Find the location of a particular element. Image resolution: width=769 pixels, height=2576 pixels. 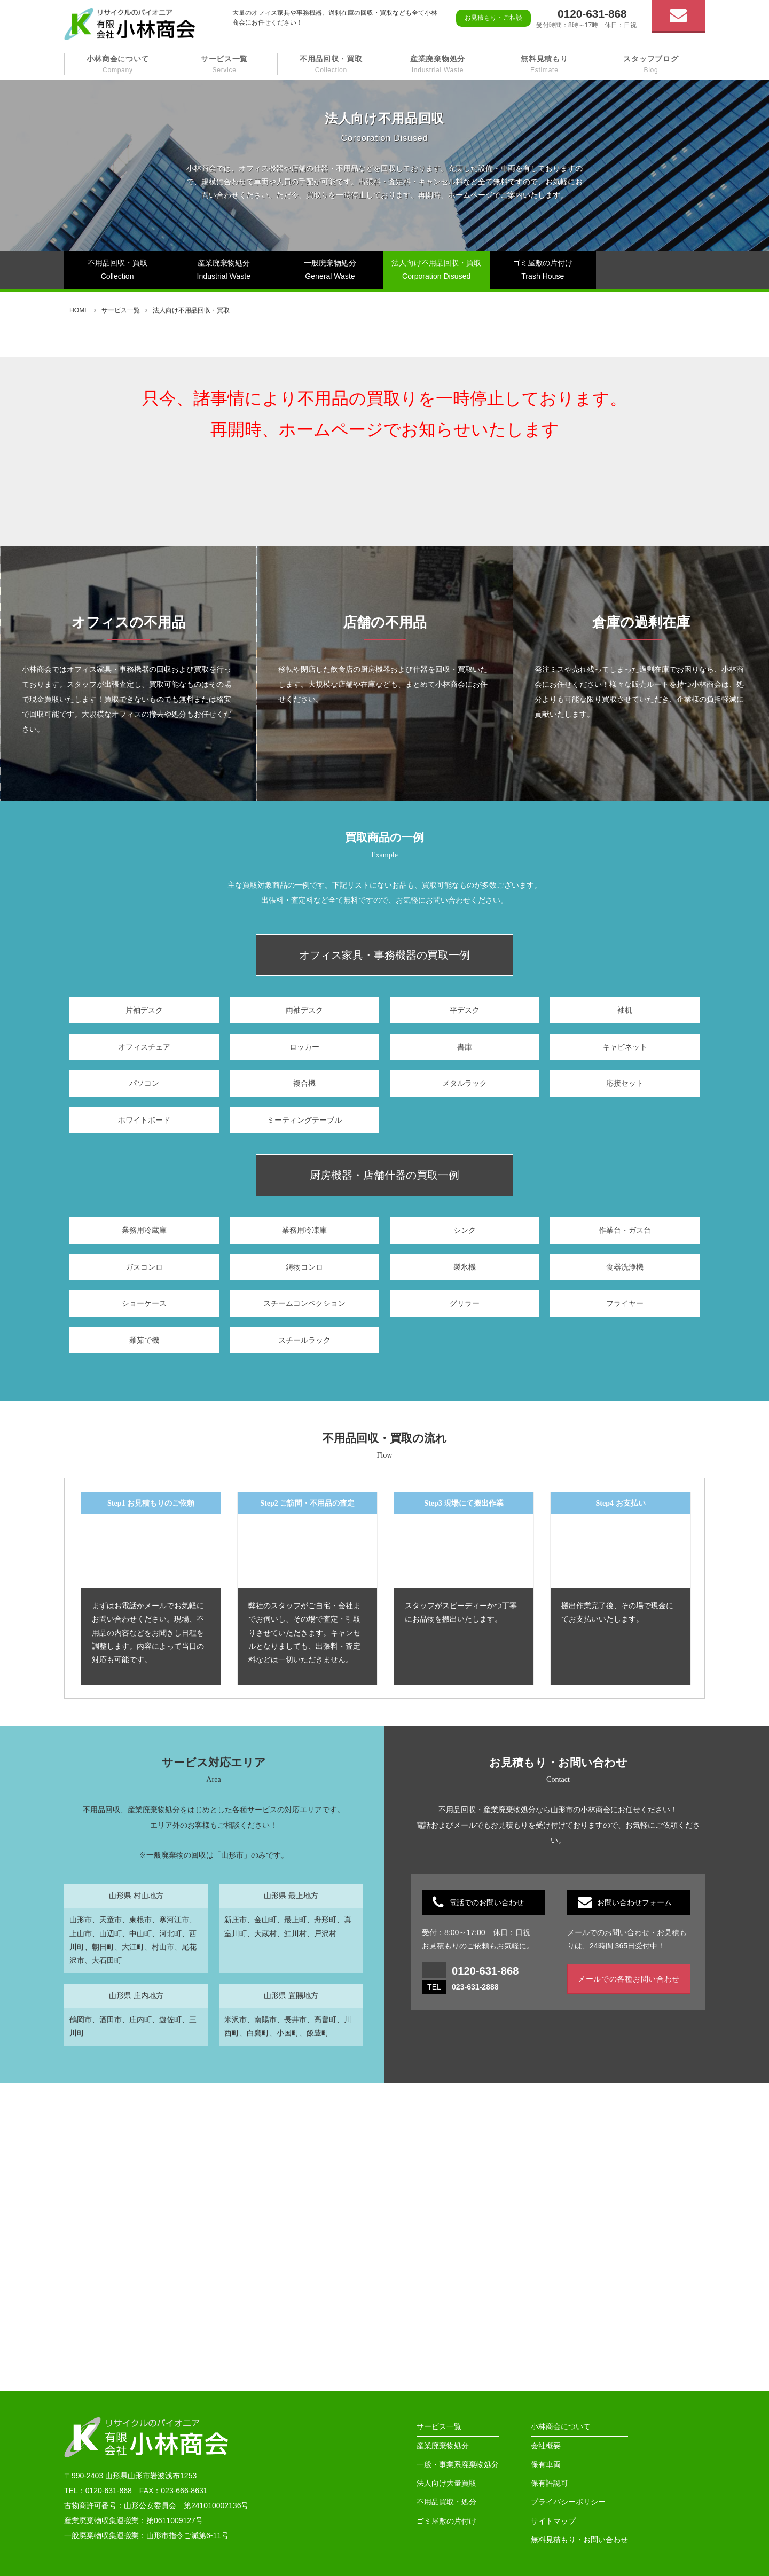

プライバシーポリシー is located at coordinates (568, 2501).